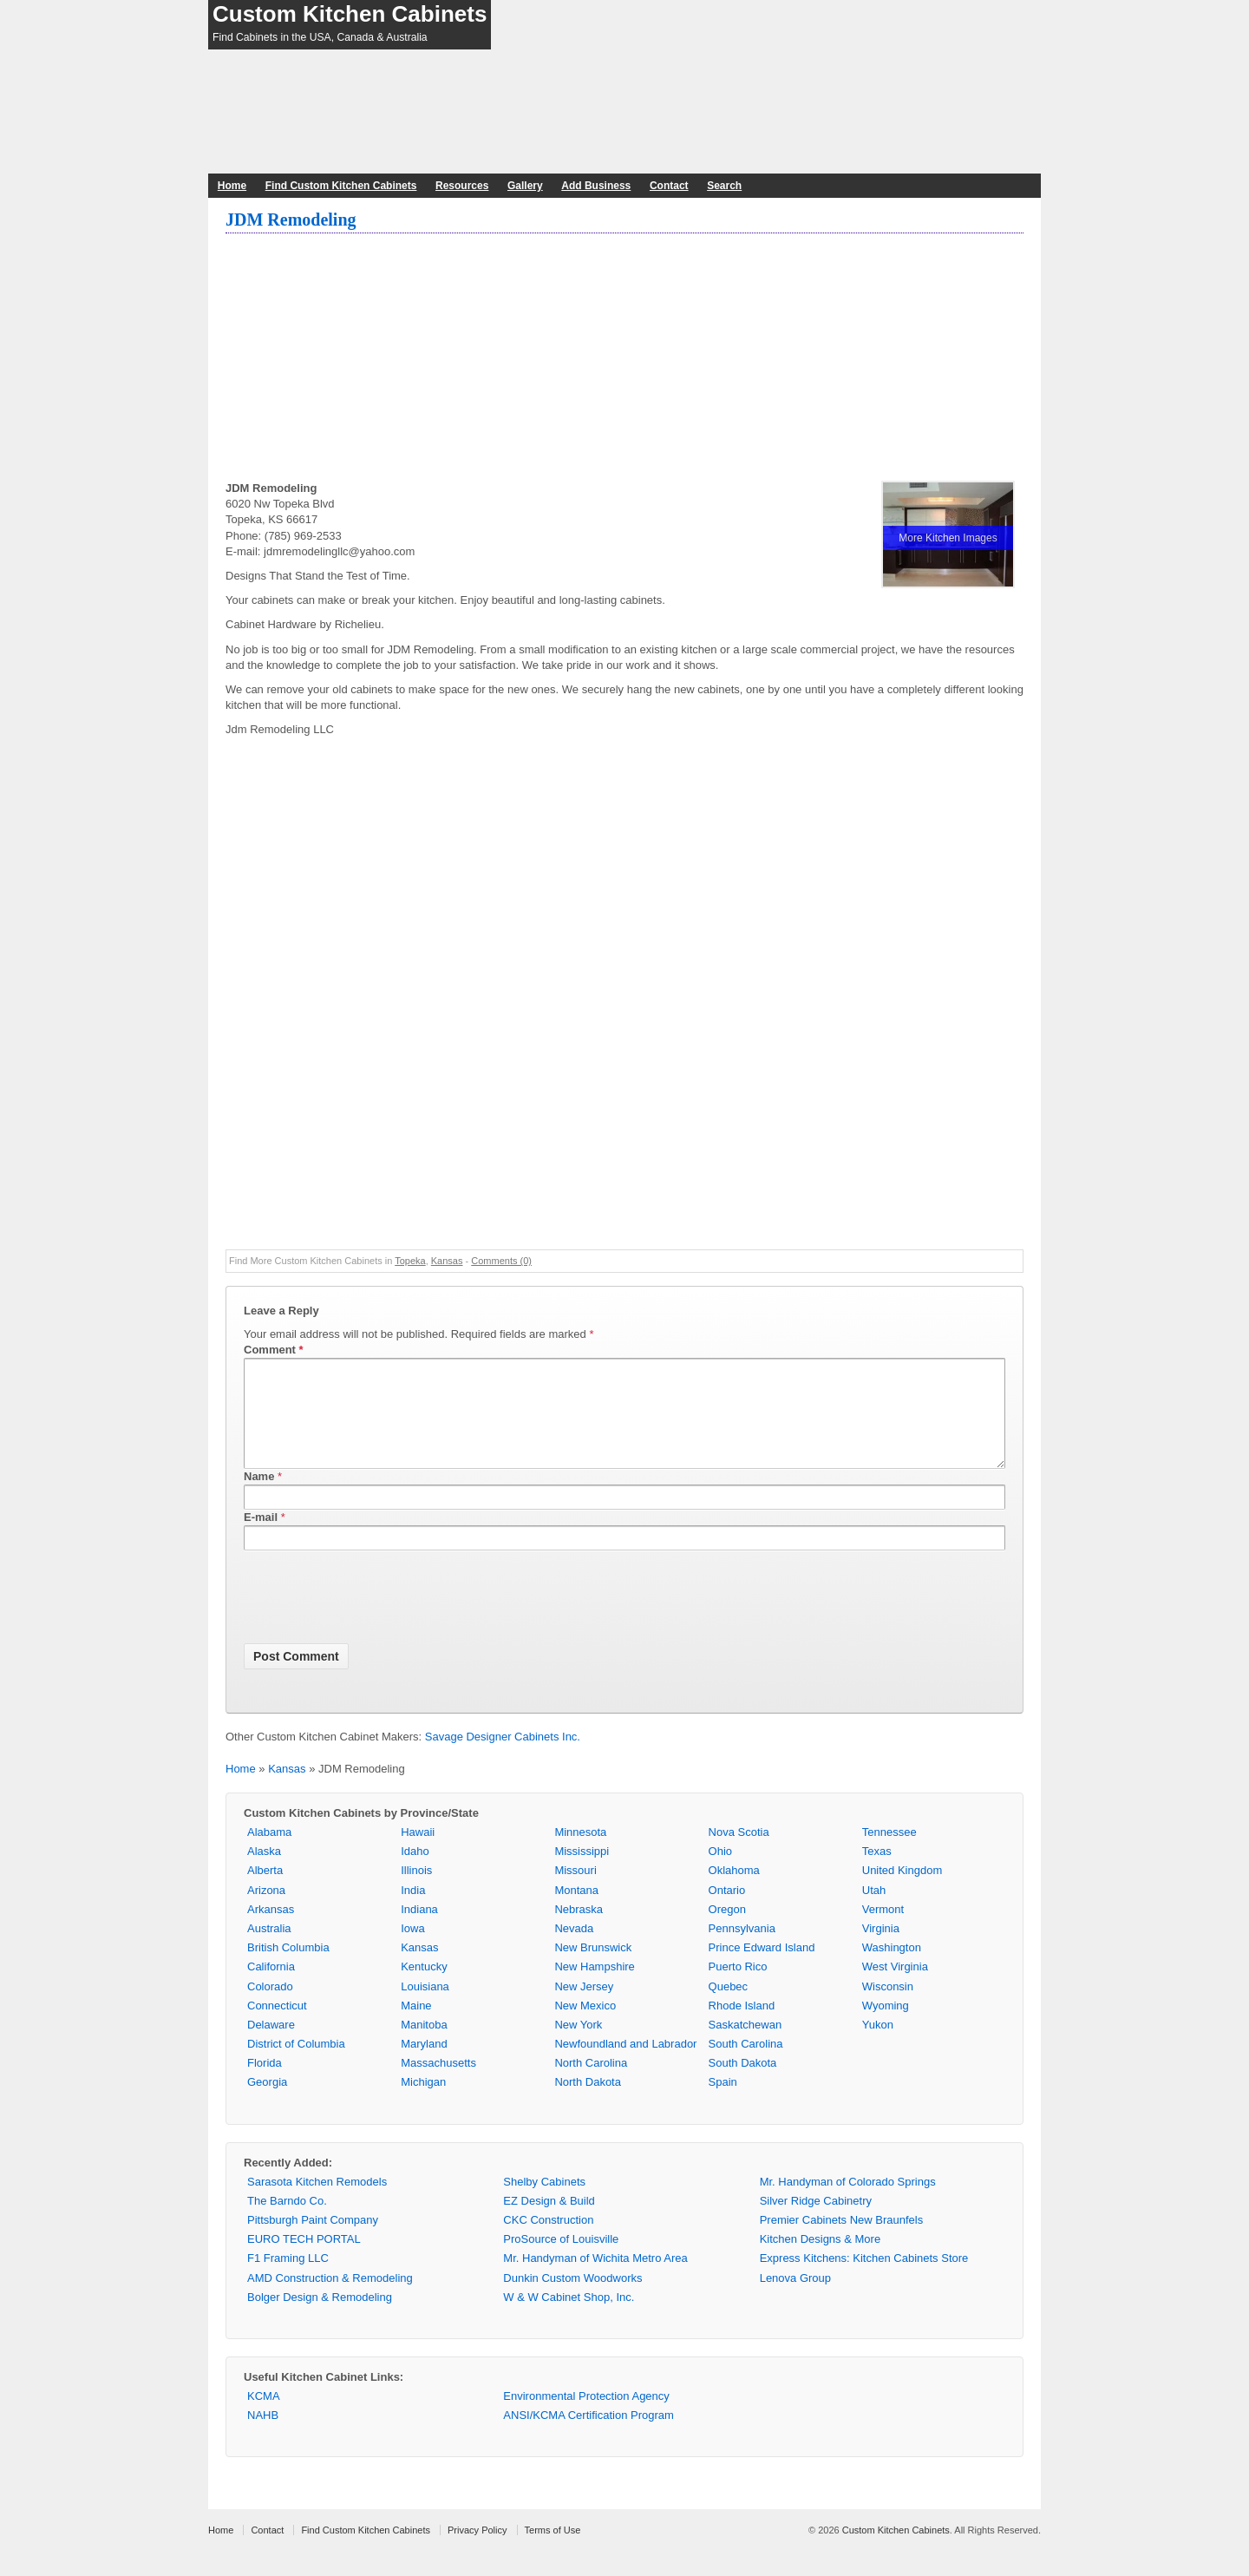 Image resolution: width=1249 pixels, height=2576 pixels. I want to click on Silver Ridge Cabinetry, so click(816, 2221).